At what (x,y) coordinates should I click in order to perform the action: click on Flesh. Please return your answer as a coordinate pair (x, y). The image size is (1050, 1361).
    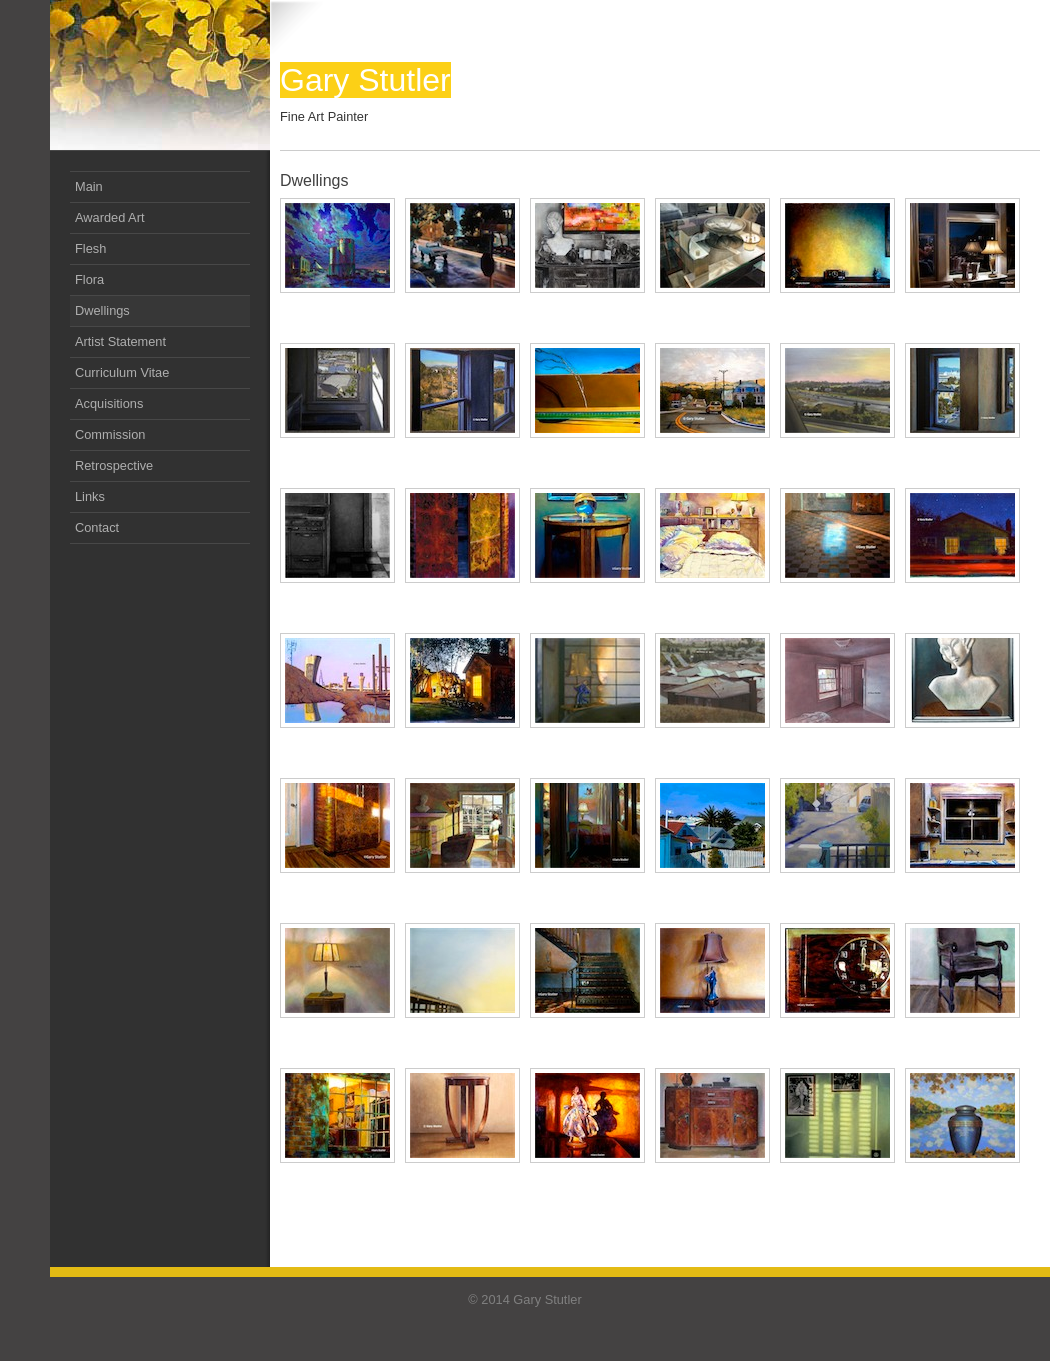
    Looking at the image, I should click on (90, 248).